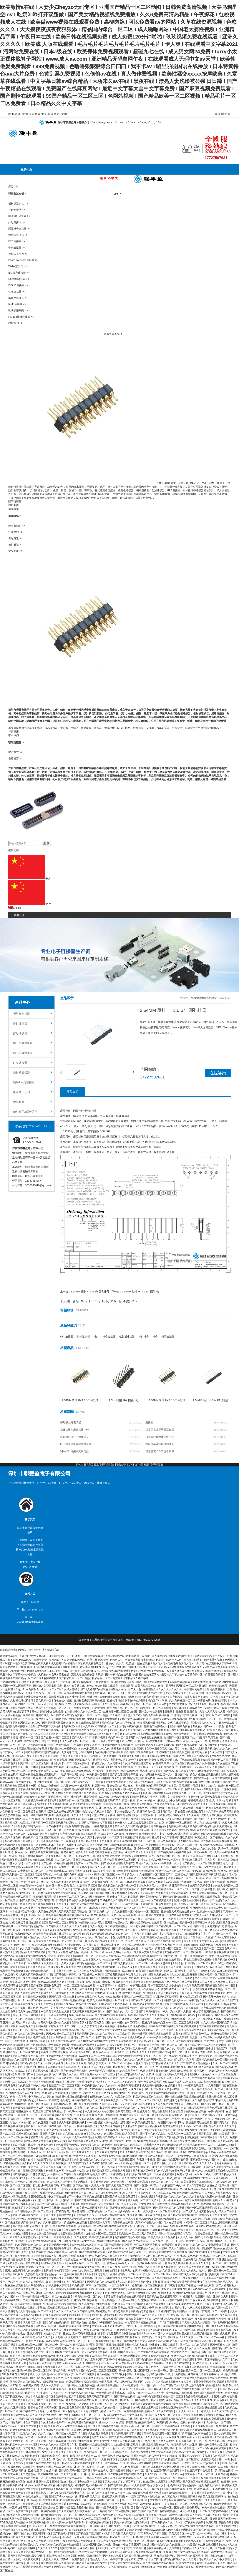 The width and height of the screenshot is (239, 2576). Describe the element at coordinates (221, 2137) in the screenshot. I see `操亚洲女人` at that location.